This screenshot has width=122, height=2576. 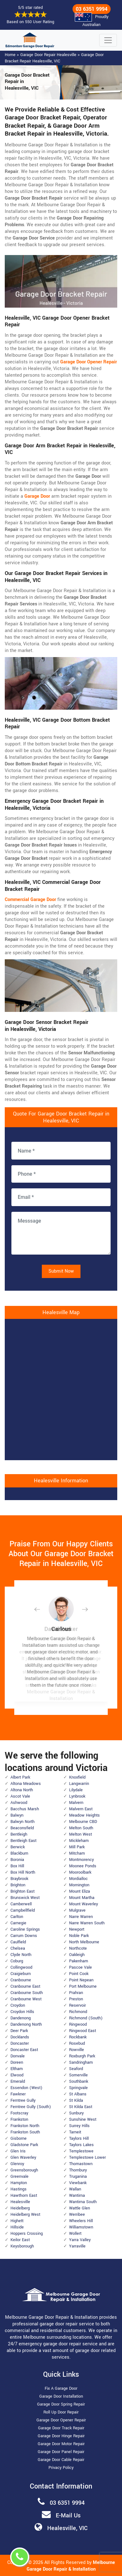 I want to click on Altona North, so click(x=21, y=1790).